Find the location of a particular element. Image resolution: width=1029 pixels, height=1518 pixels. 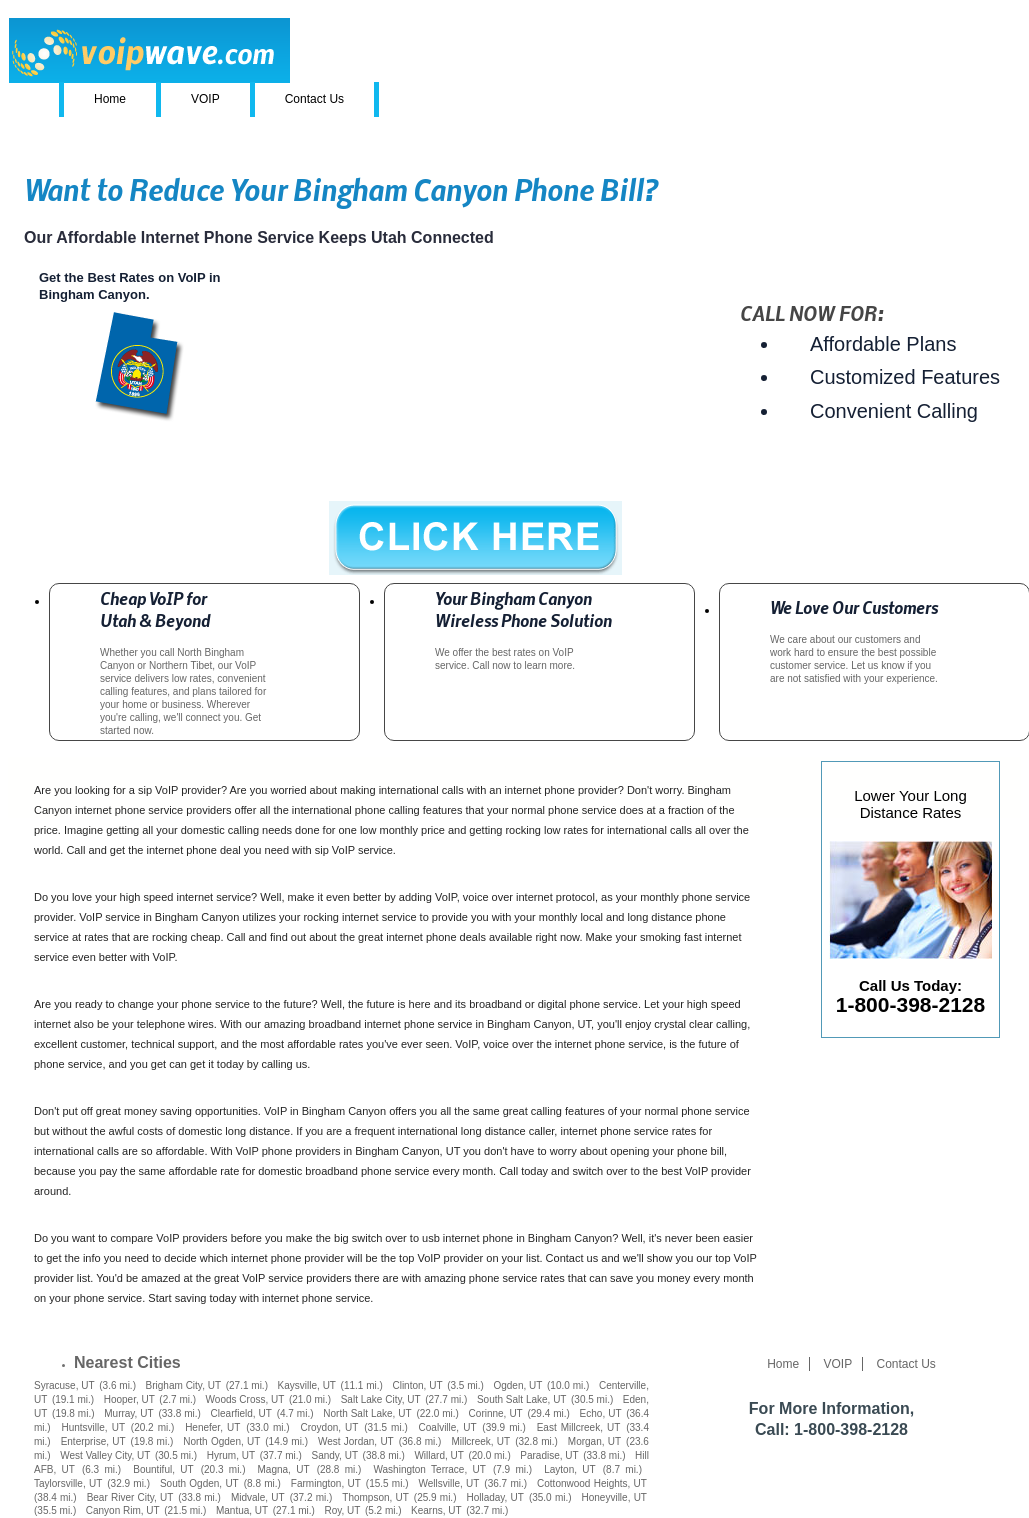

North Ogden, UT is located at coordinates (221, 1441).